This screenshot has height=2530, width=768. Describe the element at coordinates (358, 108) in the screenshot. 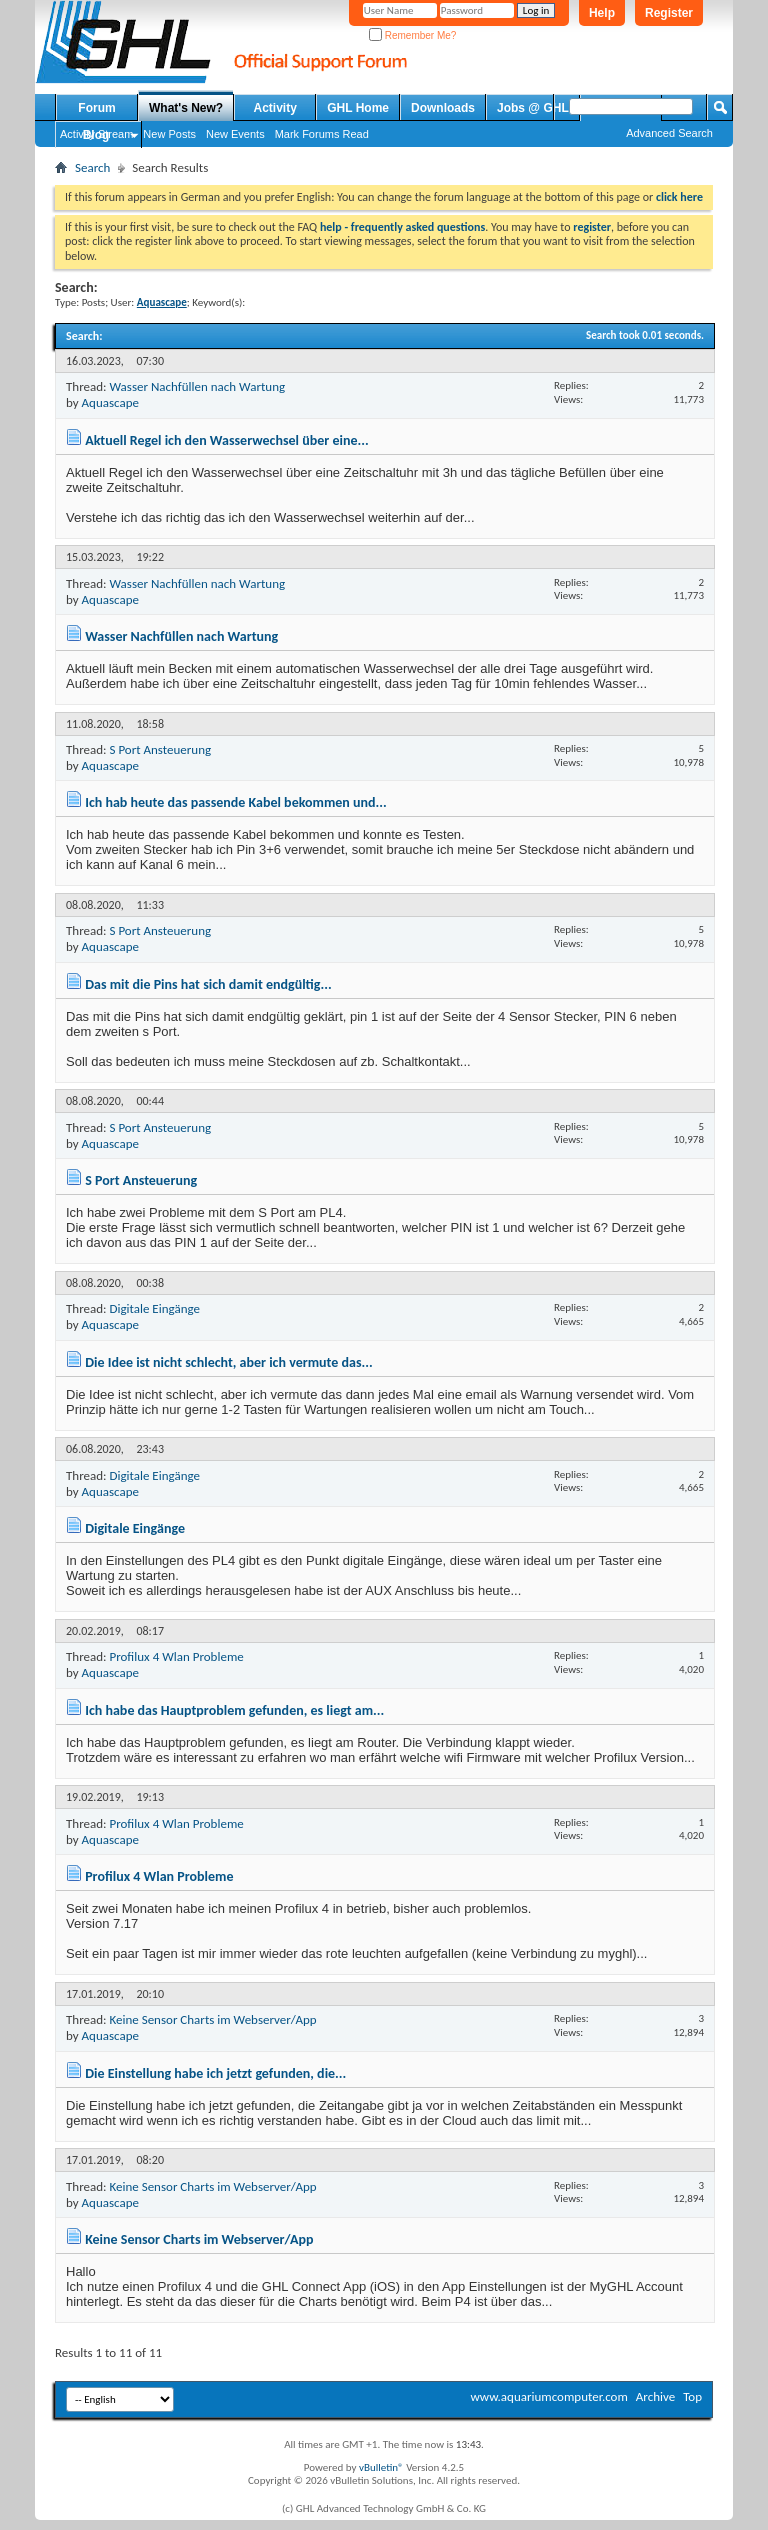

I see `GHL Home` at that location.